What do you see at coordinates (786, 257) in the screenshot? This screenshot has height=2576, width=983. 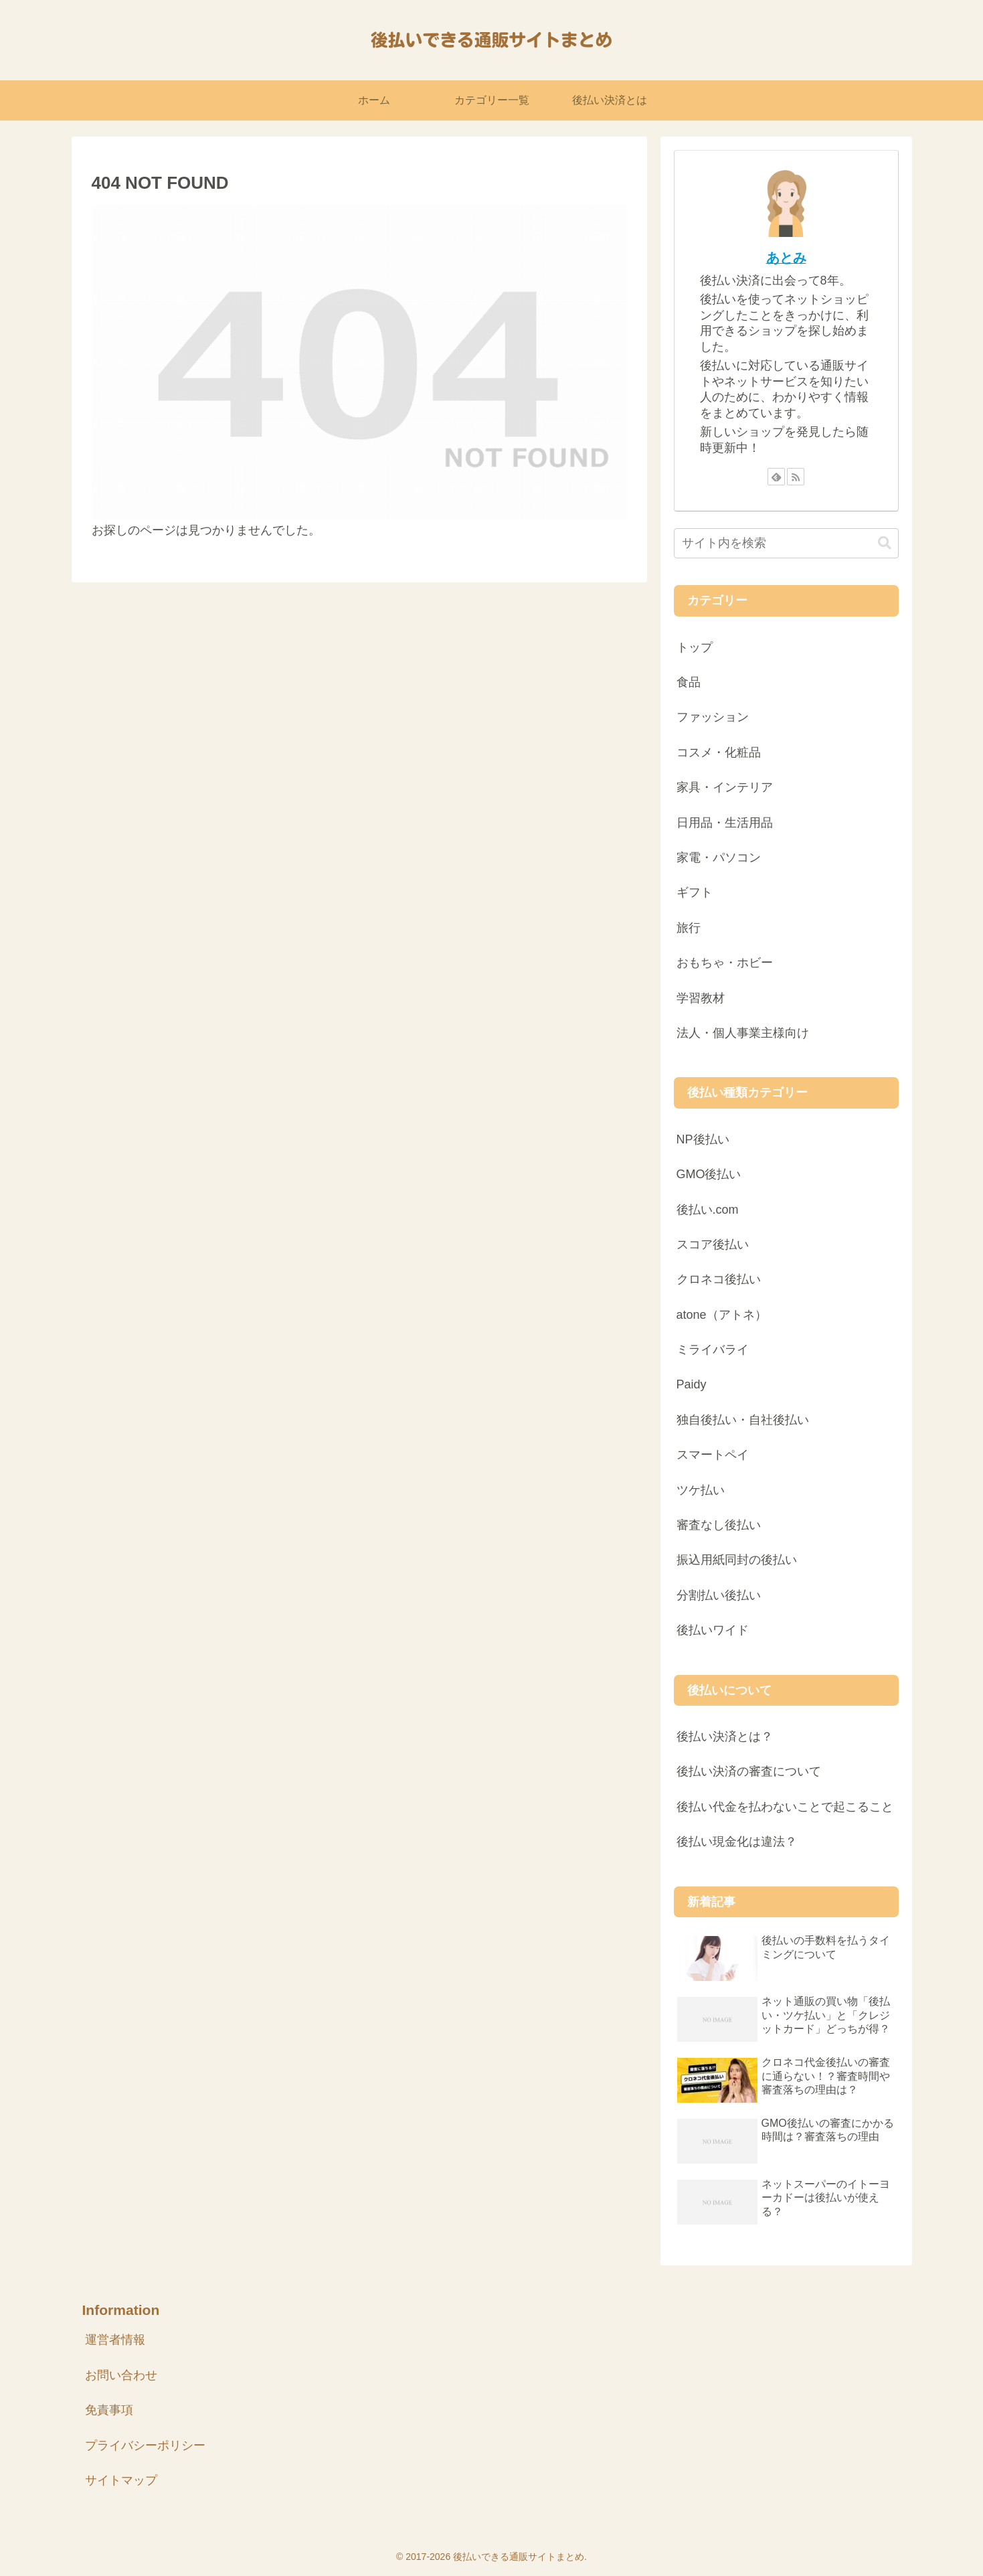 I see `あとみ` at bounding box center [786, 257].